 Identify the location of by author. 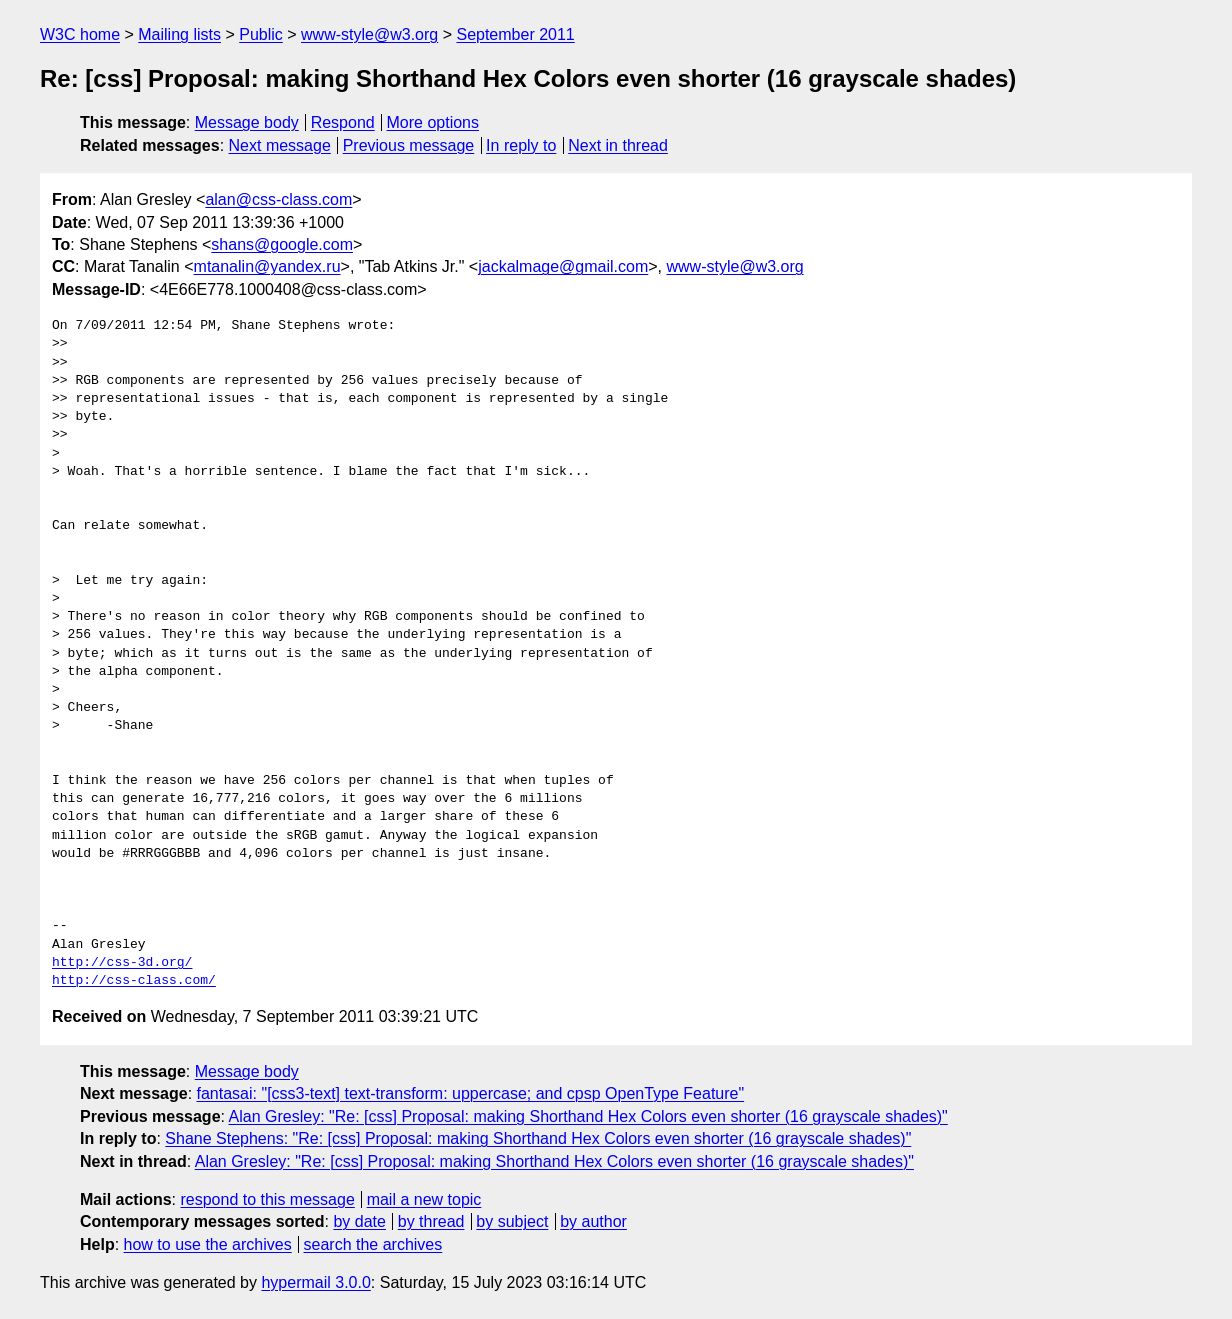
(593, 1221).